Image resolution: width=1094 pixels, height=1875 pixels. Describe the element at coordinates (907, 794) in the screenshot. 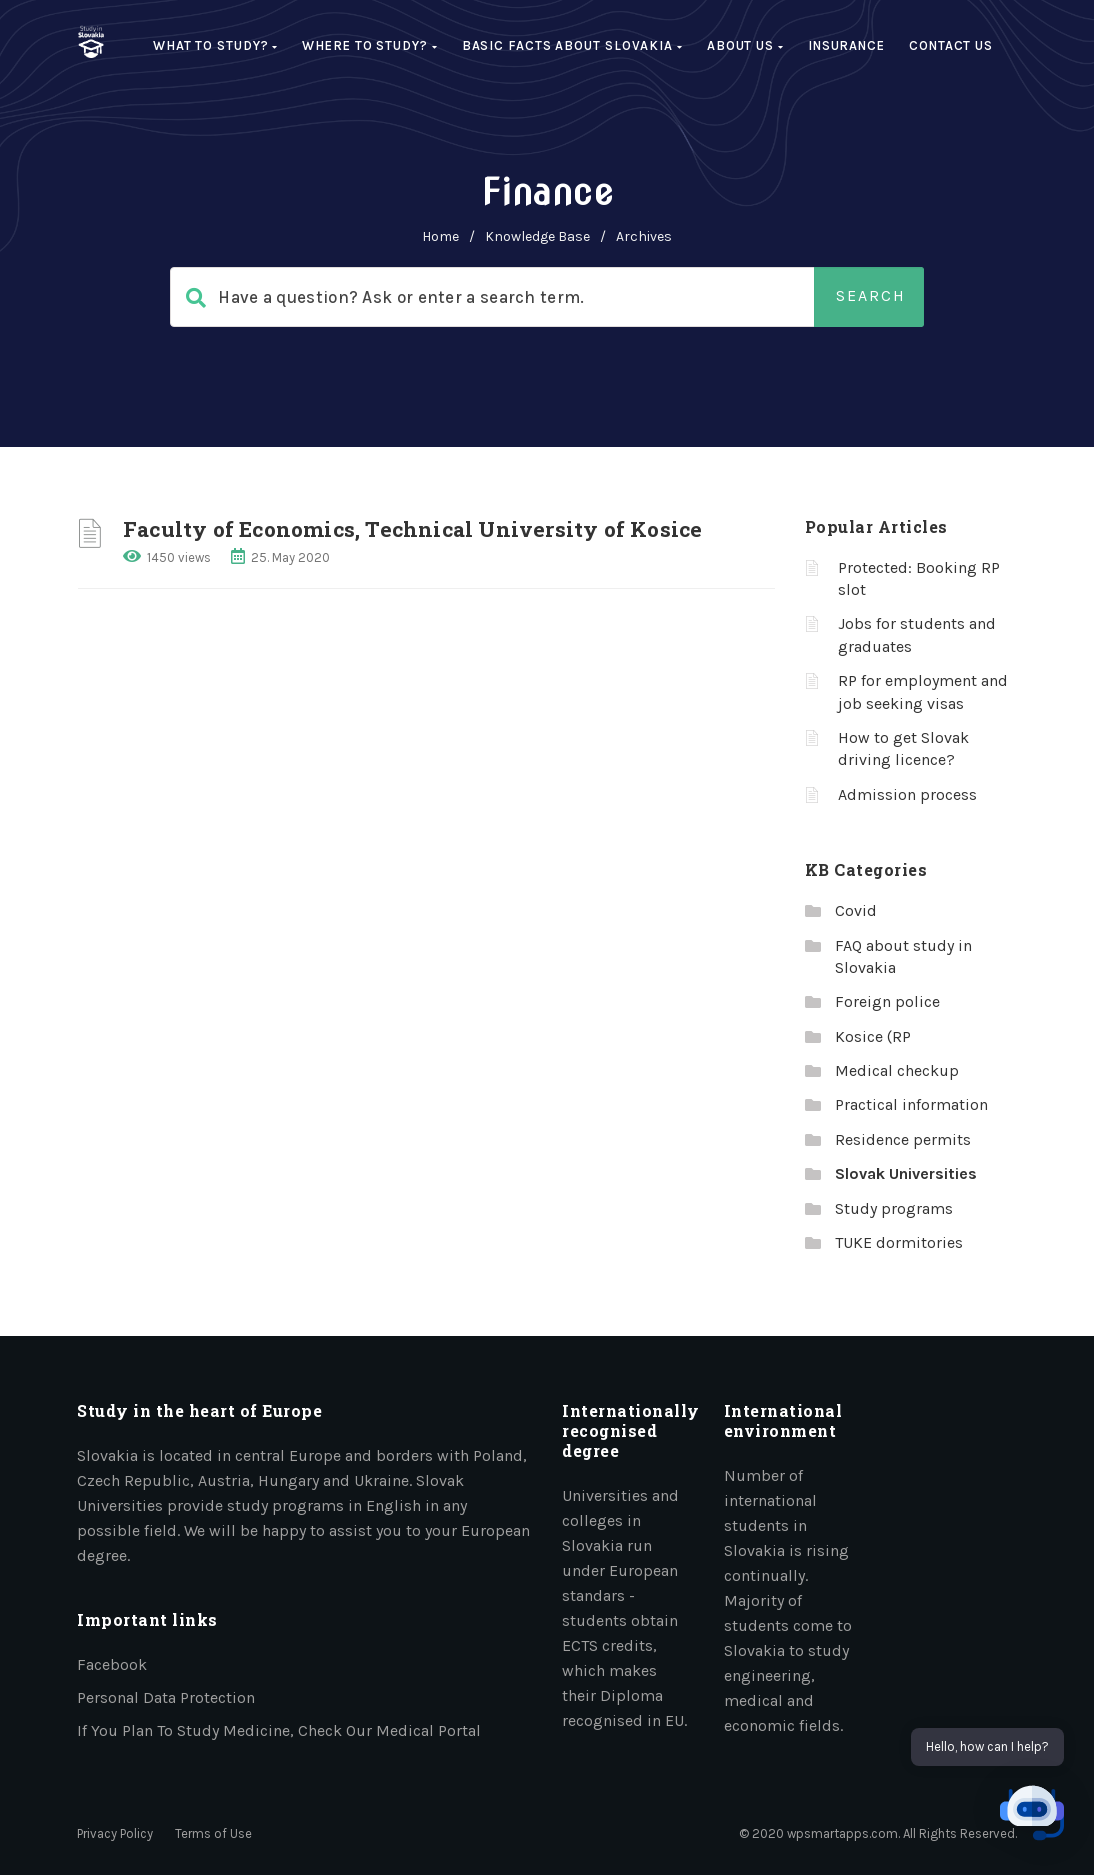

I see `Admission process` at that location.